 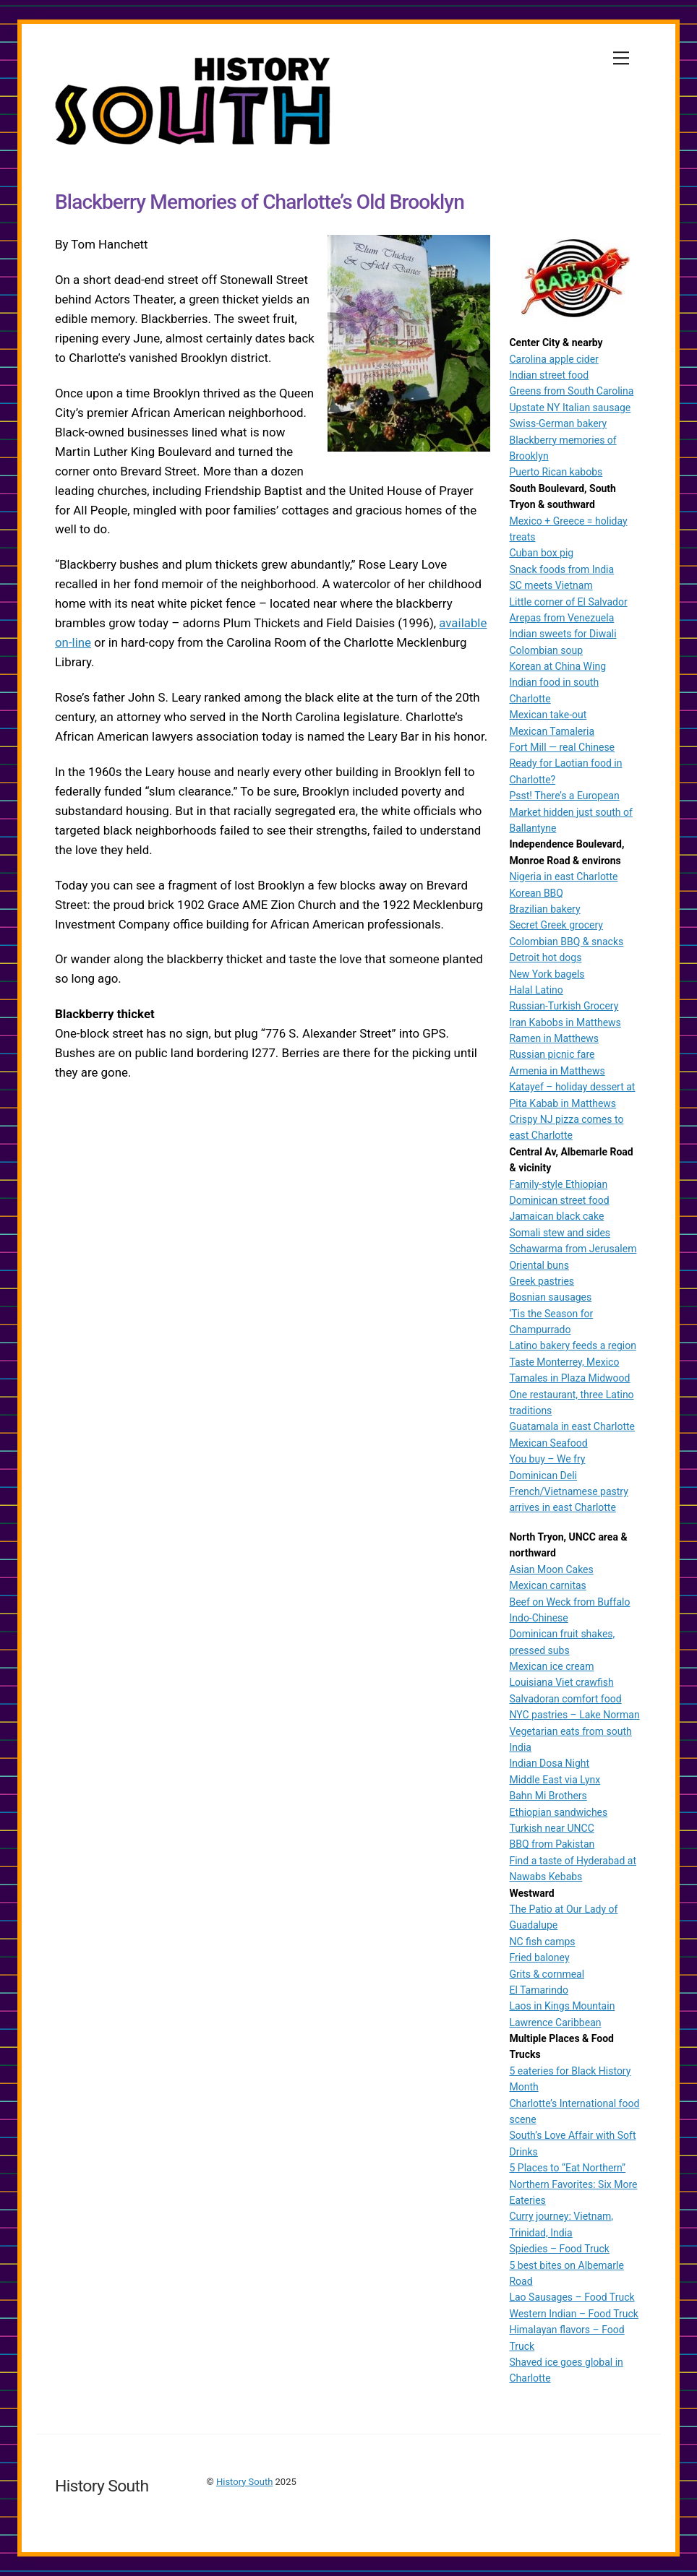 I want to click on Halal Latino, so click(x=536, y=990).